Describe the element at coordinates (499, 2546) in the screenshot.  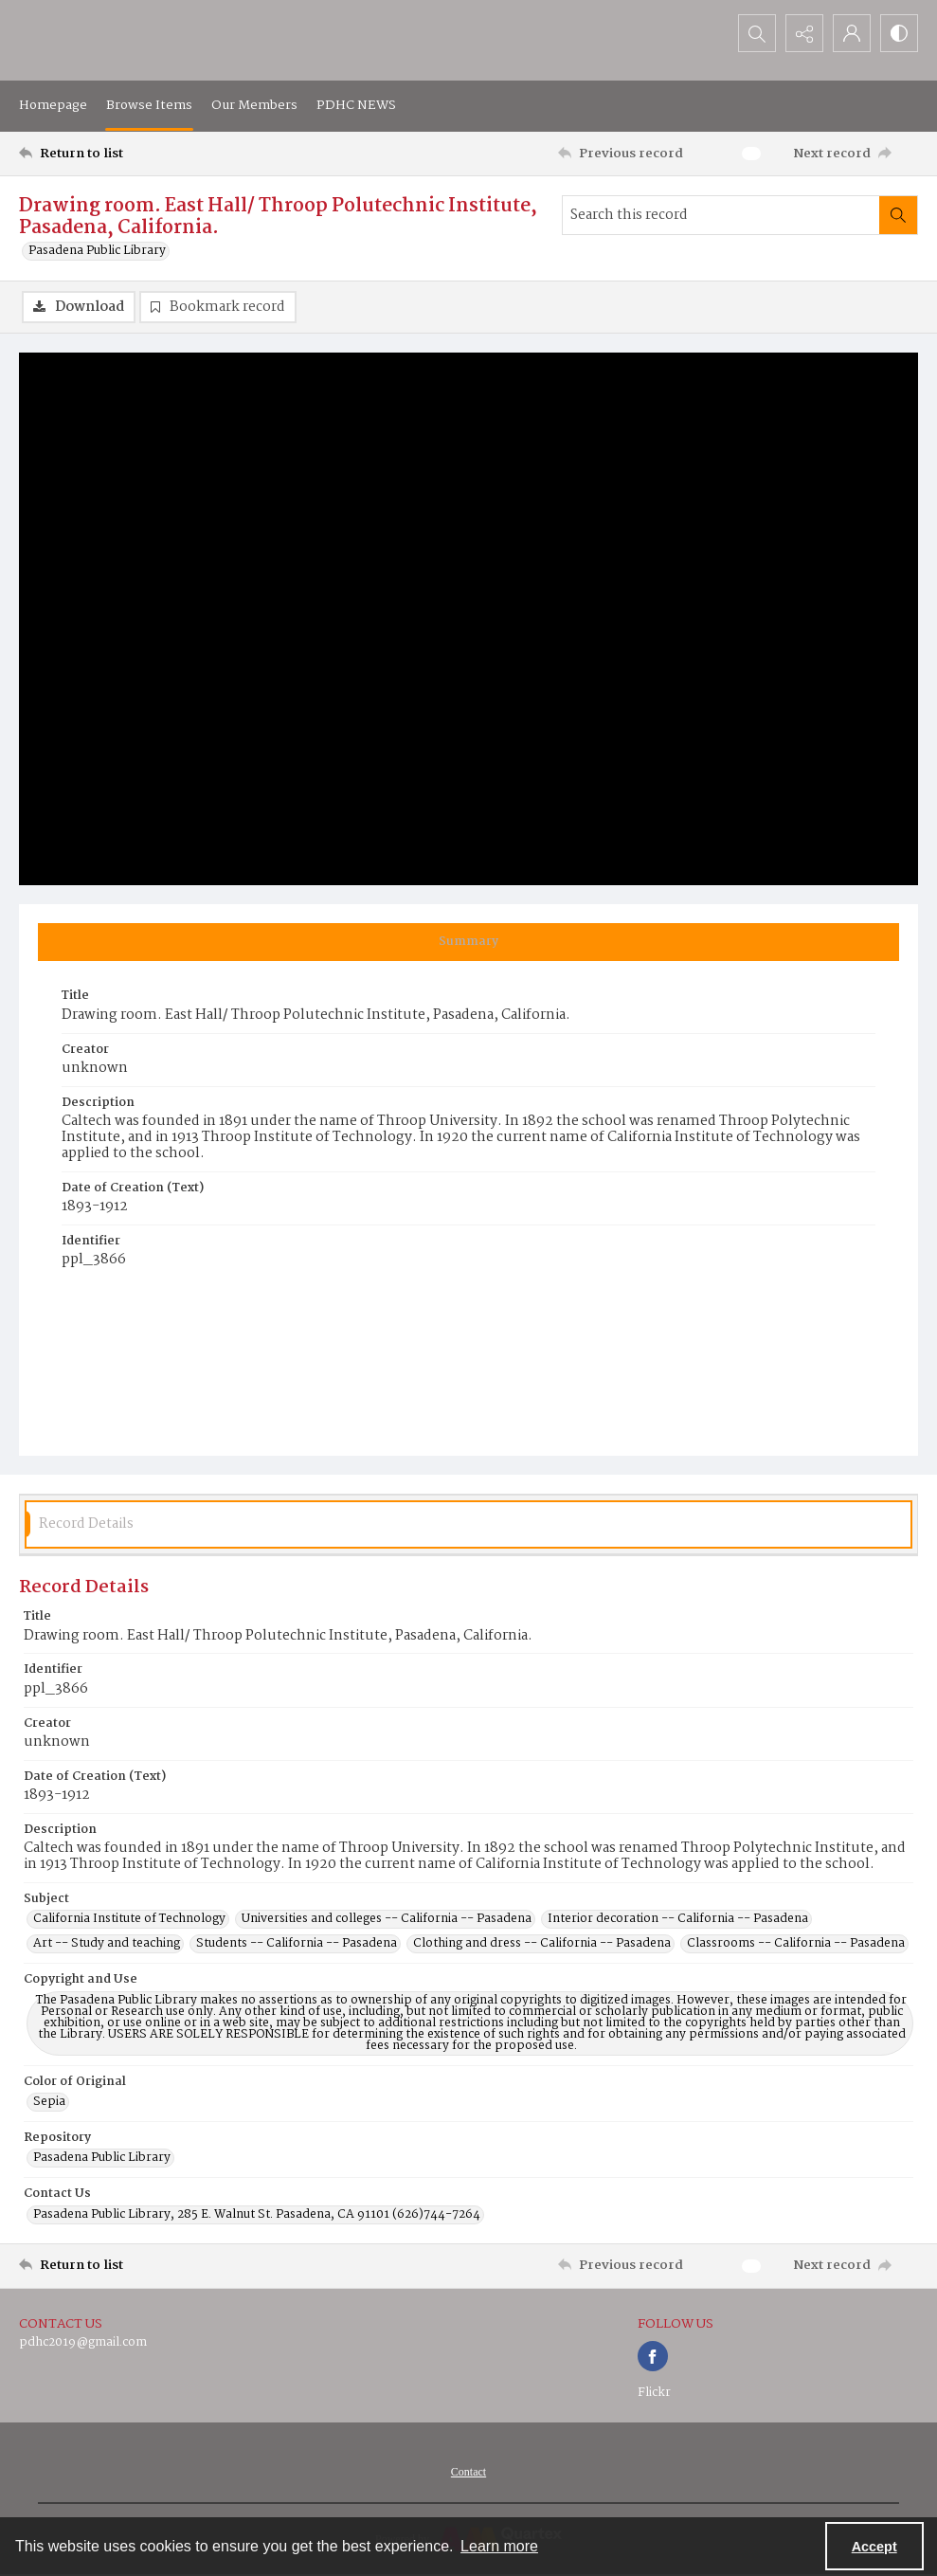
I see `Learn more [button]` at that location.